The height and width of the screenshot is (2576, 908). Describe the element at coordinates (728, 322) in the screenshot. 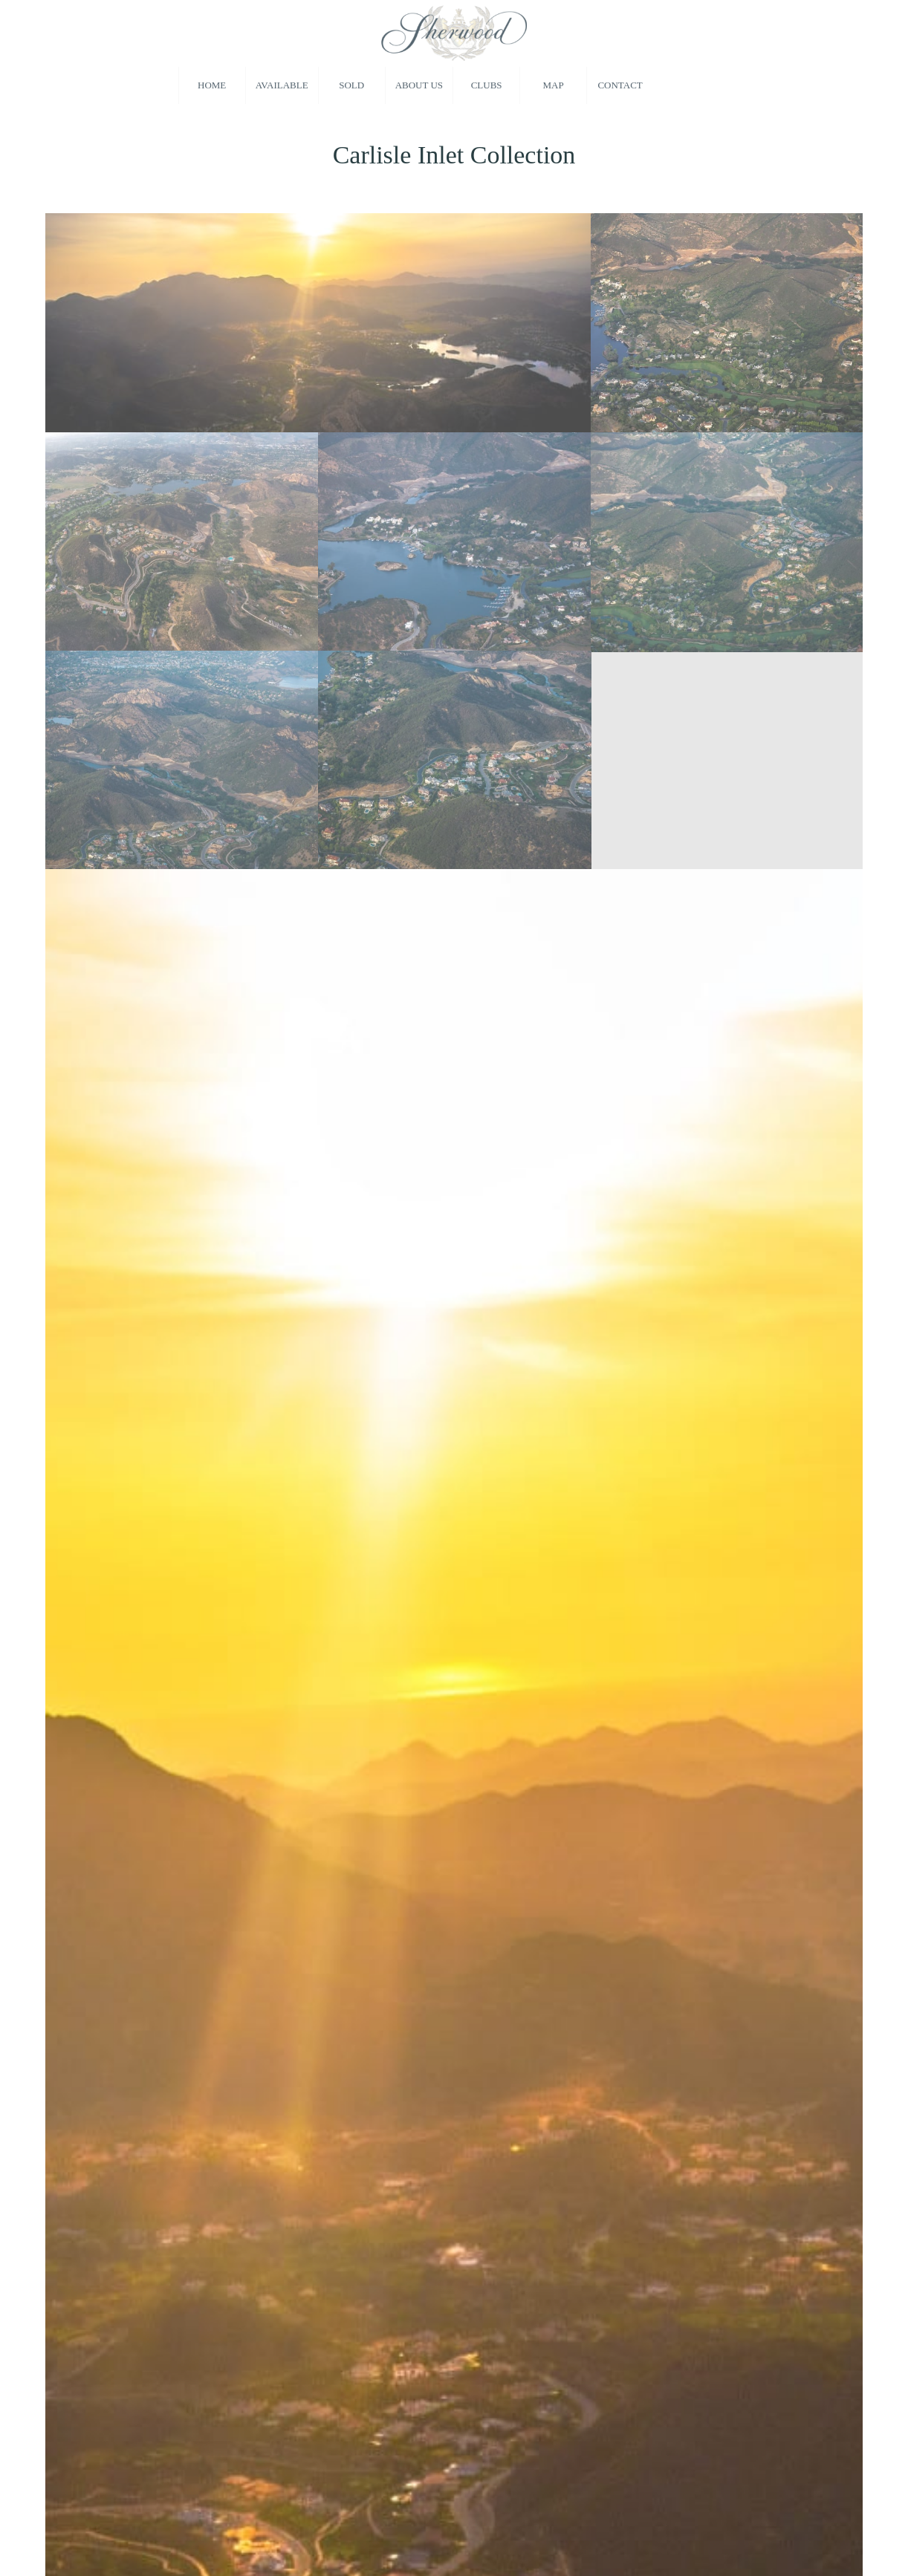

I see `[image Homes for Sale behind the gates of Sherwood]` at that location.